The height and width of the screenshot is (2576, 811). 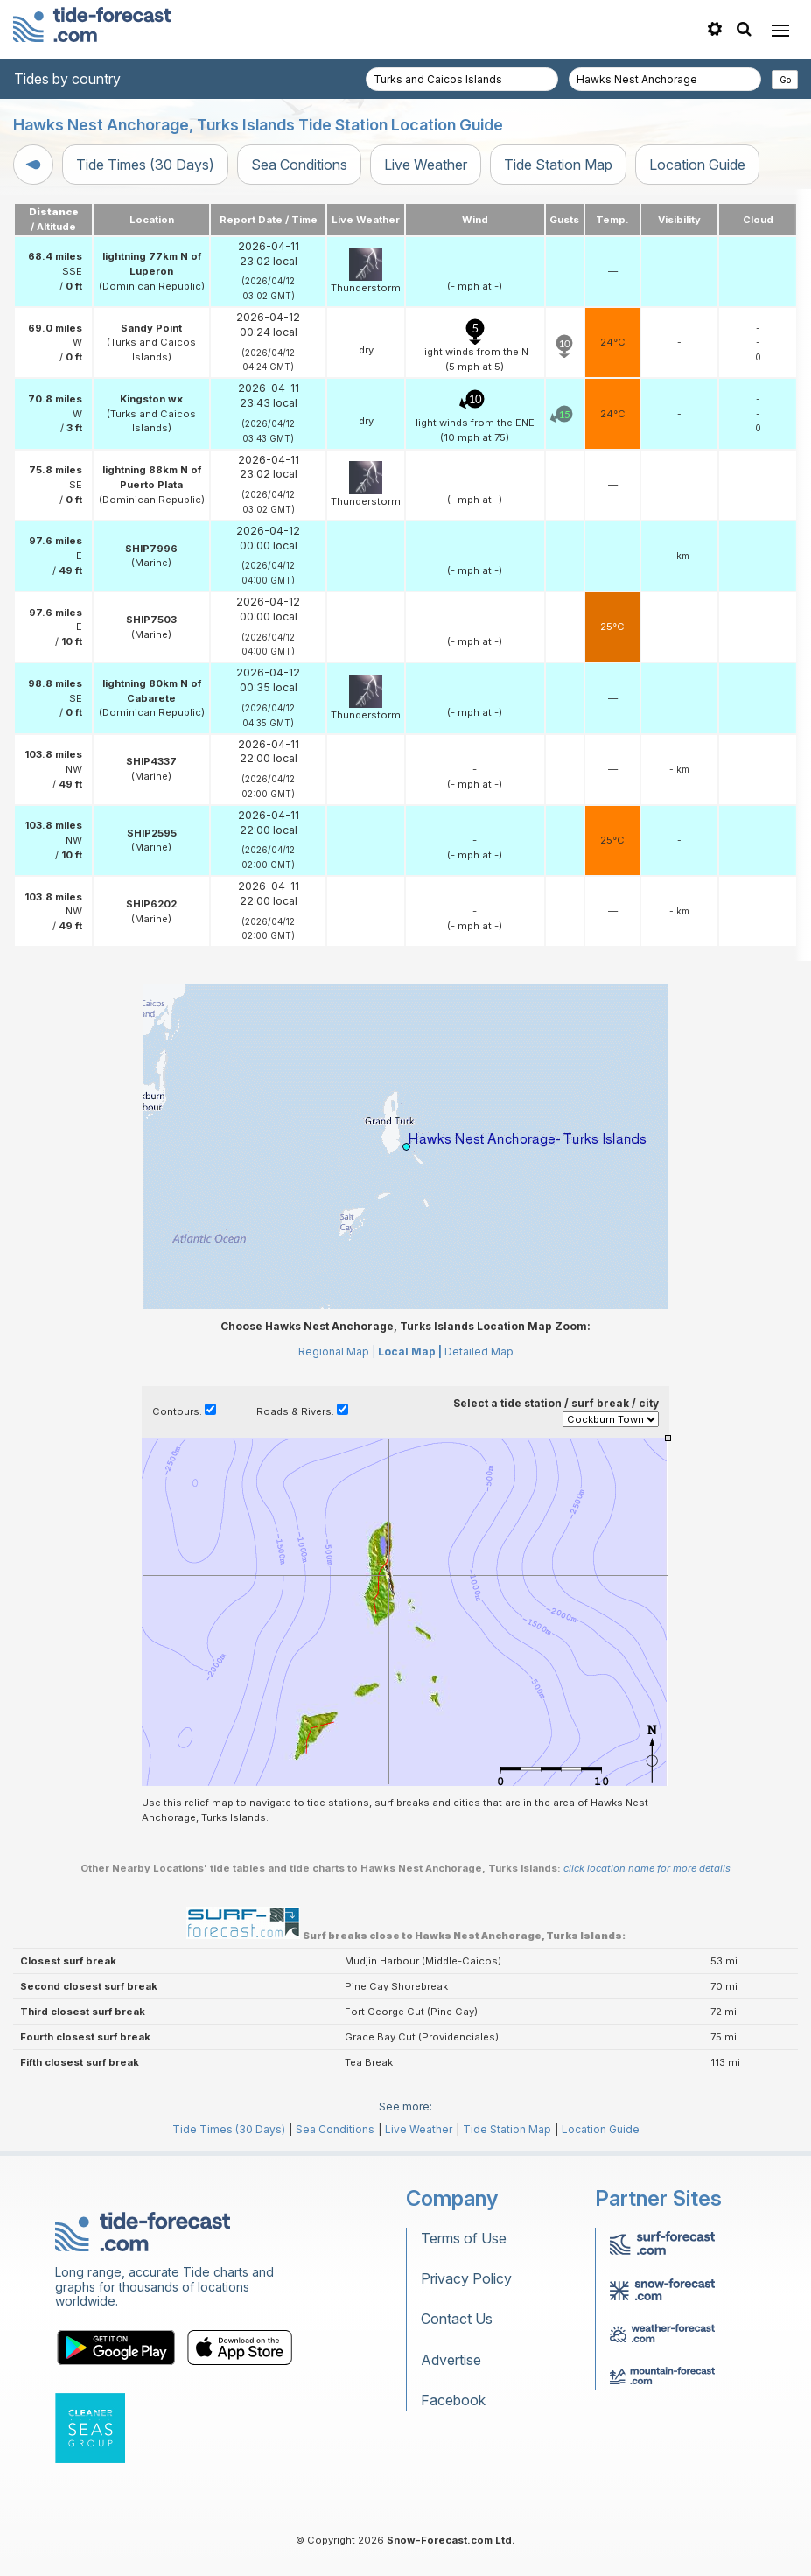 I want to click on Tides by country, so click(x=67, y=79).